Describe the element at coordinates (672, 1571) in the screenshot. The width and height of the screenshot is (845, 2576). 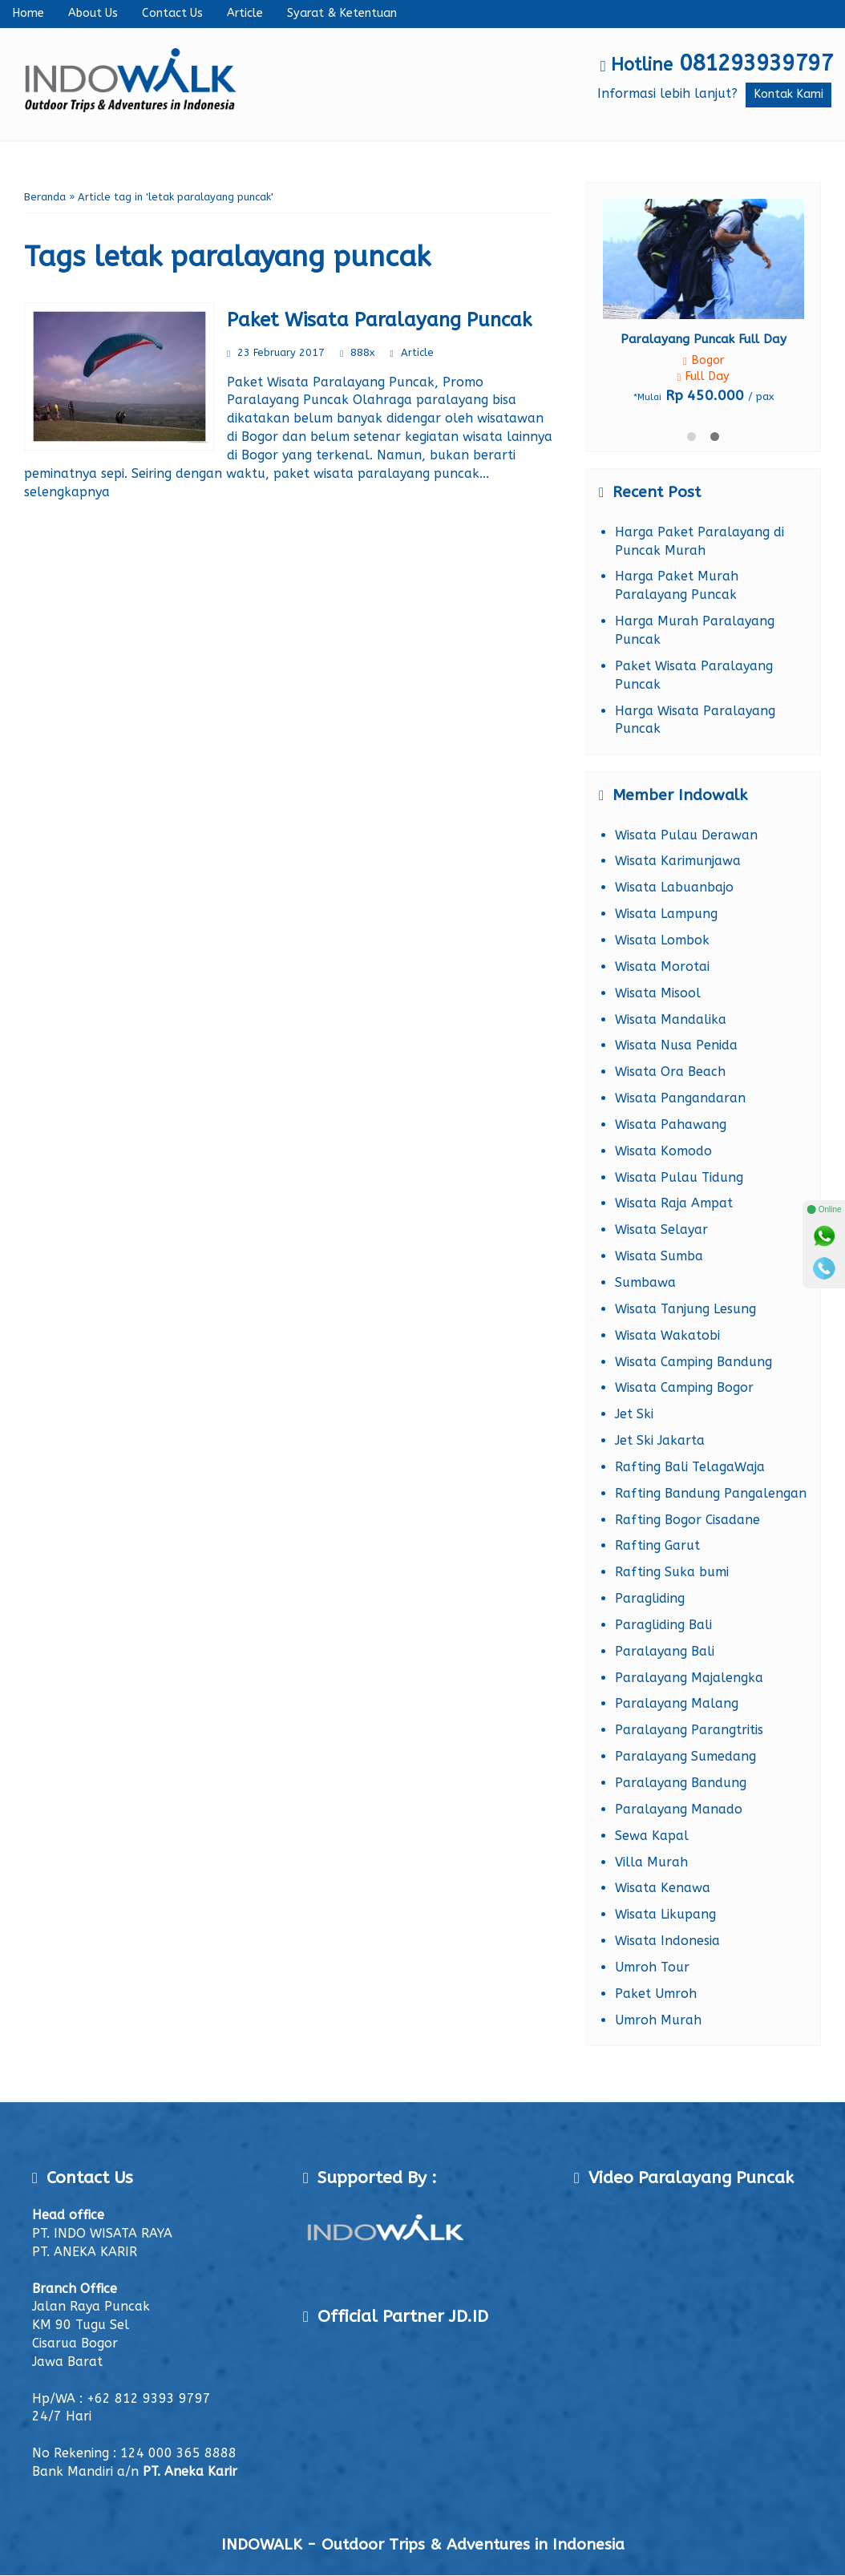
I see `Rafting Suka bumi` at that location.